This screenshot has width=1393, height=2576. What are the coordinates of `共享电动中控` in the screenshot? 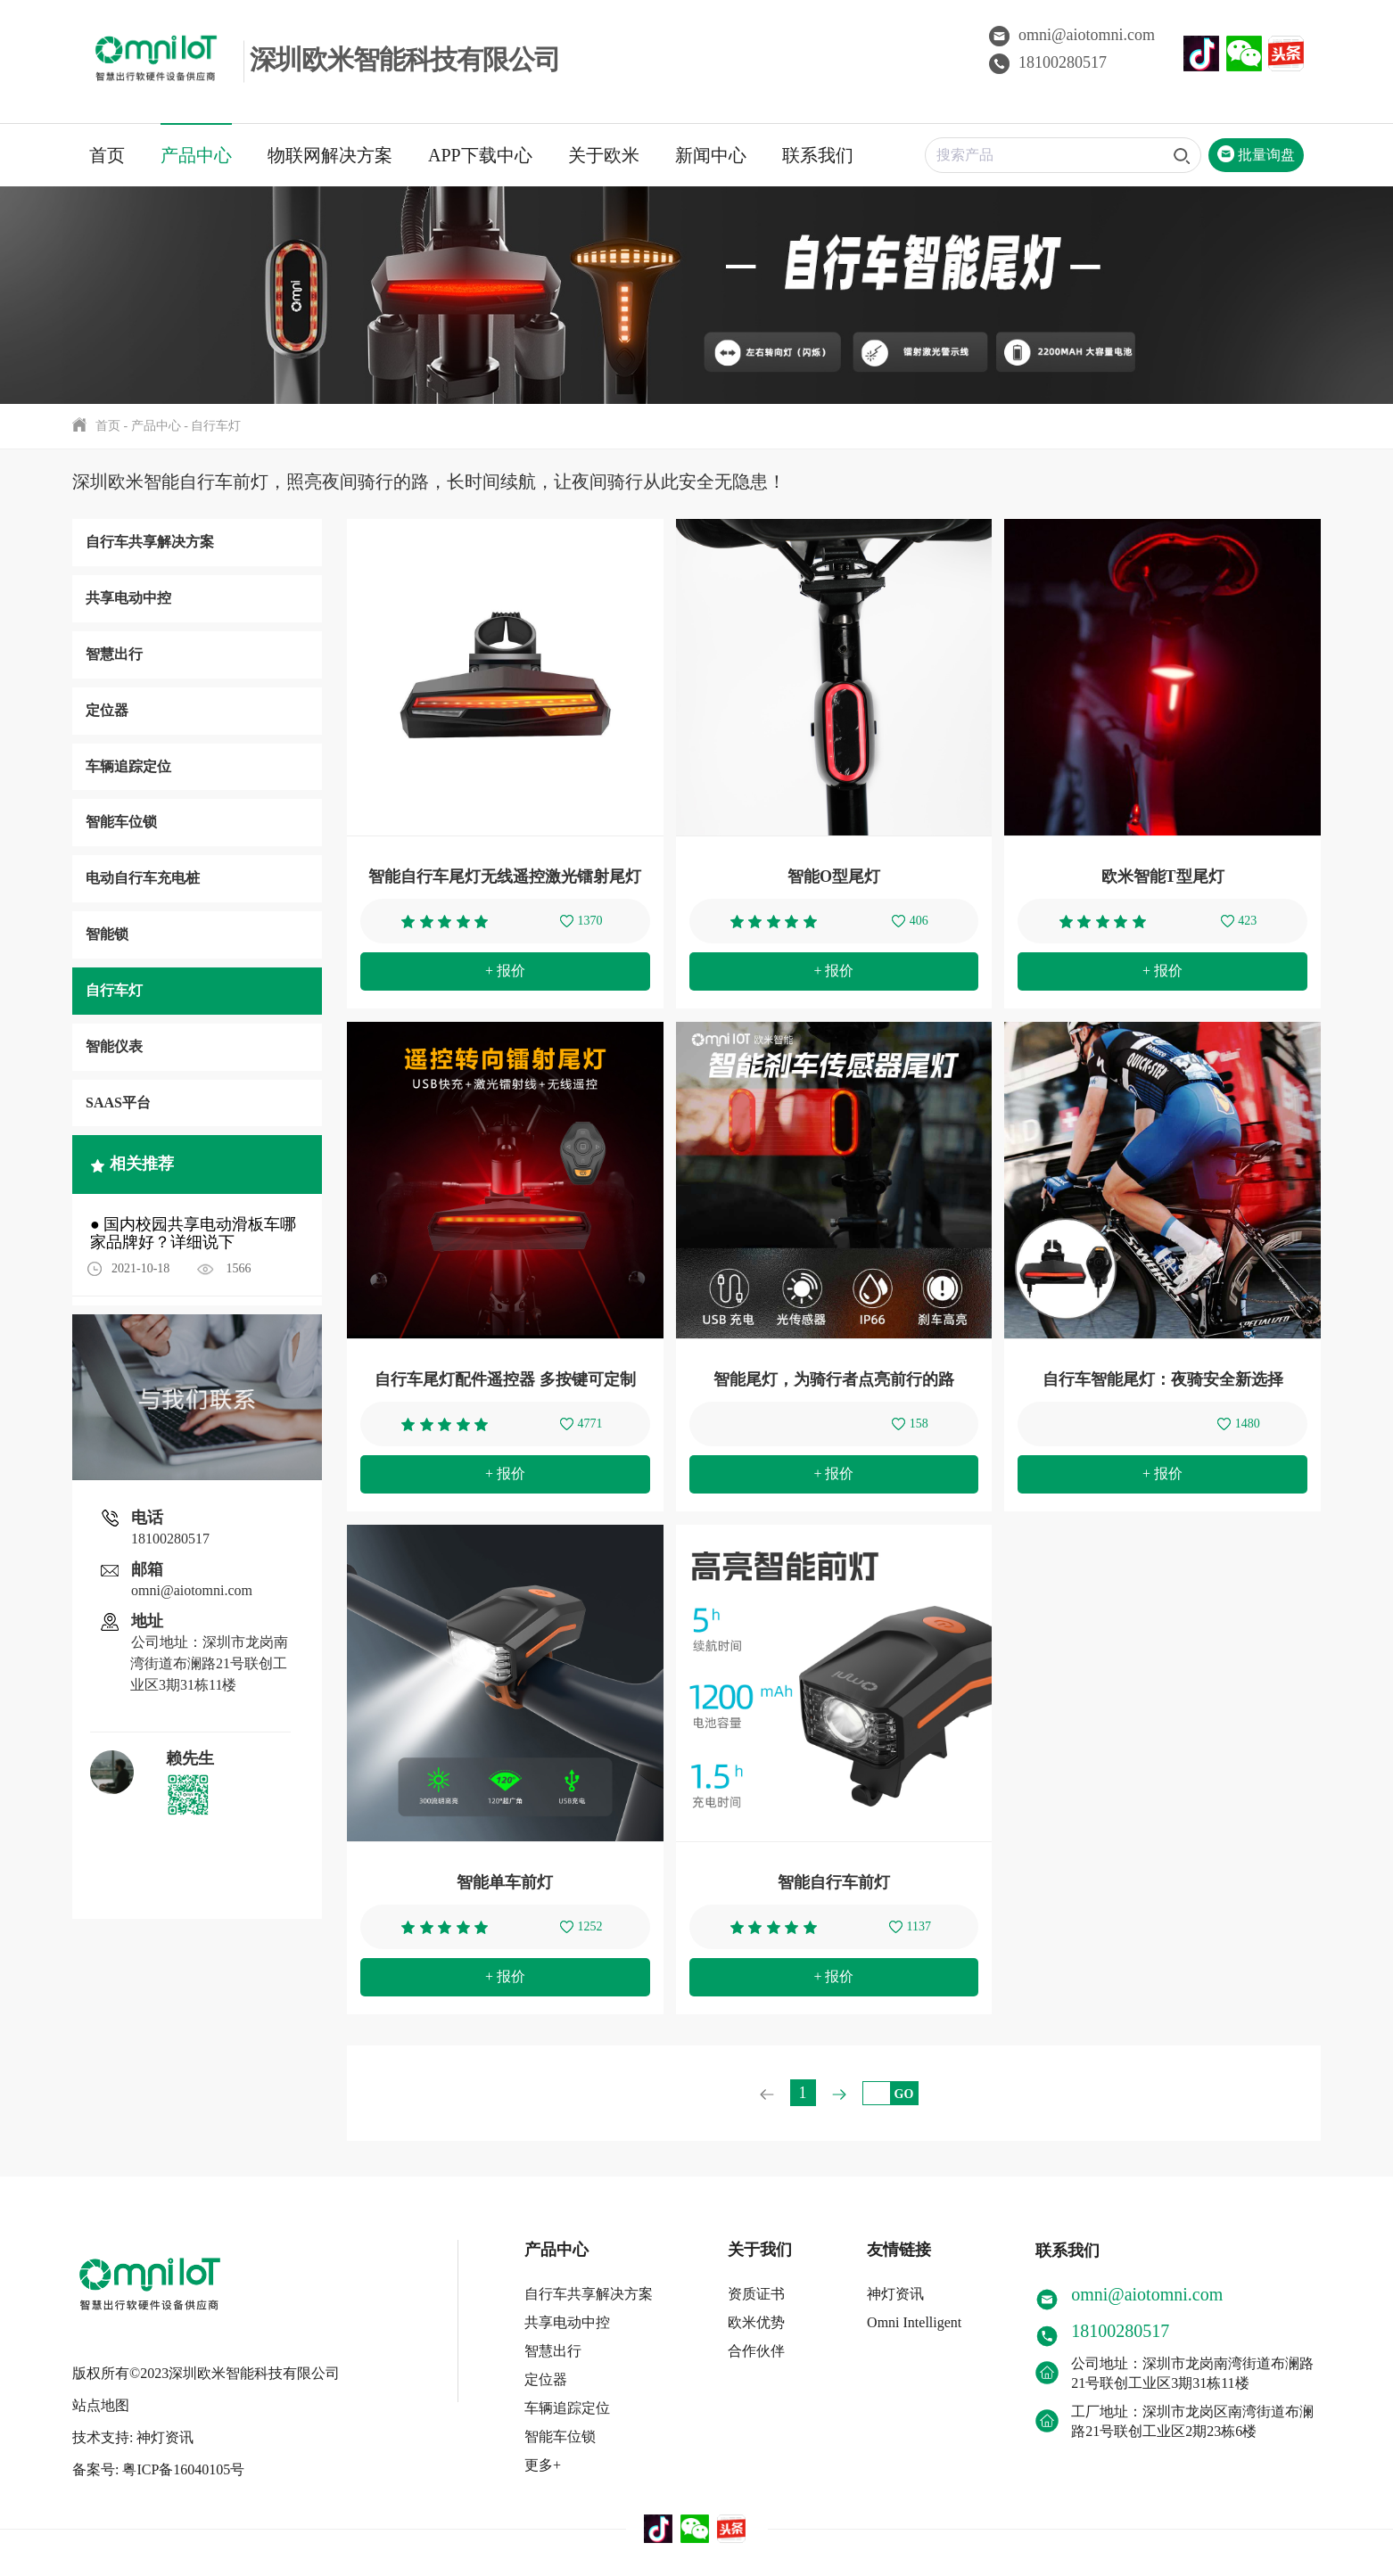 It's located at (128, 597).